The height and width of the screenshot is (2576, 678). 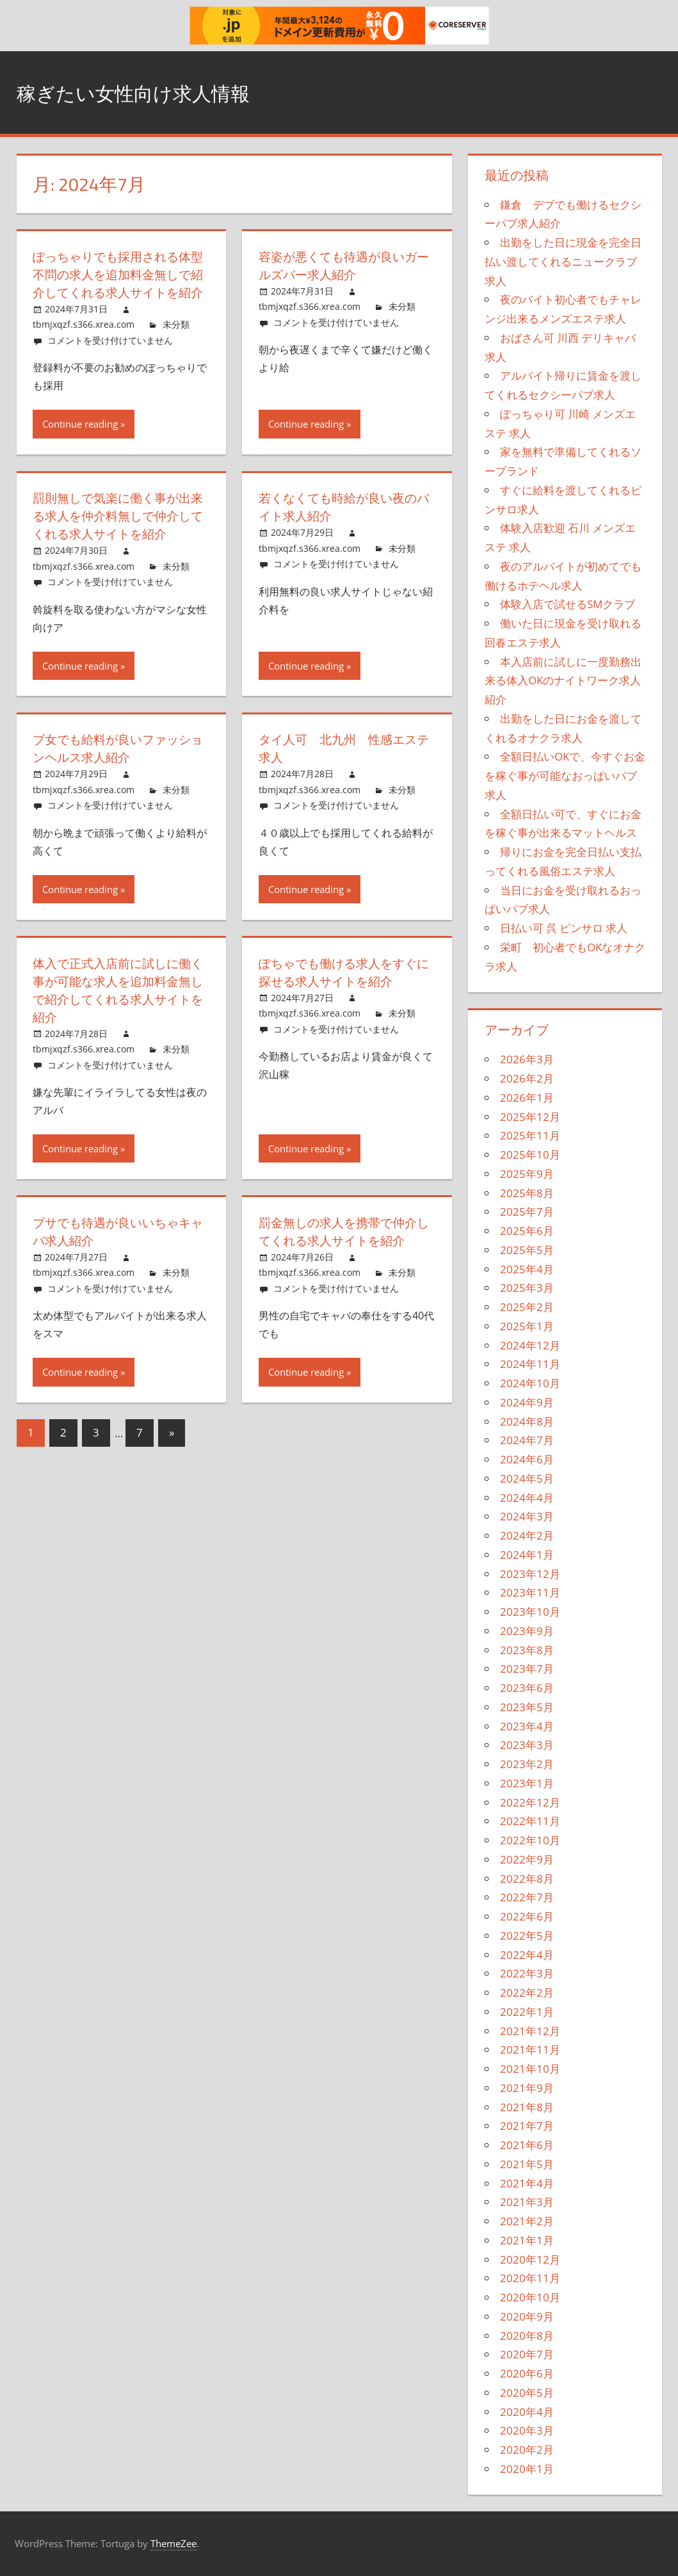 I want to click on 2024年11月, so click(x=530, y=1363).